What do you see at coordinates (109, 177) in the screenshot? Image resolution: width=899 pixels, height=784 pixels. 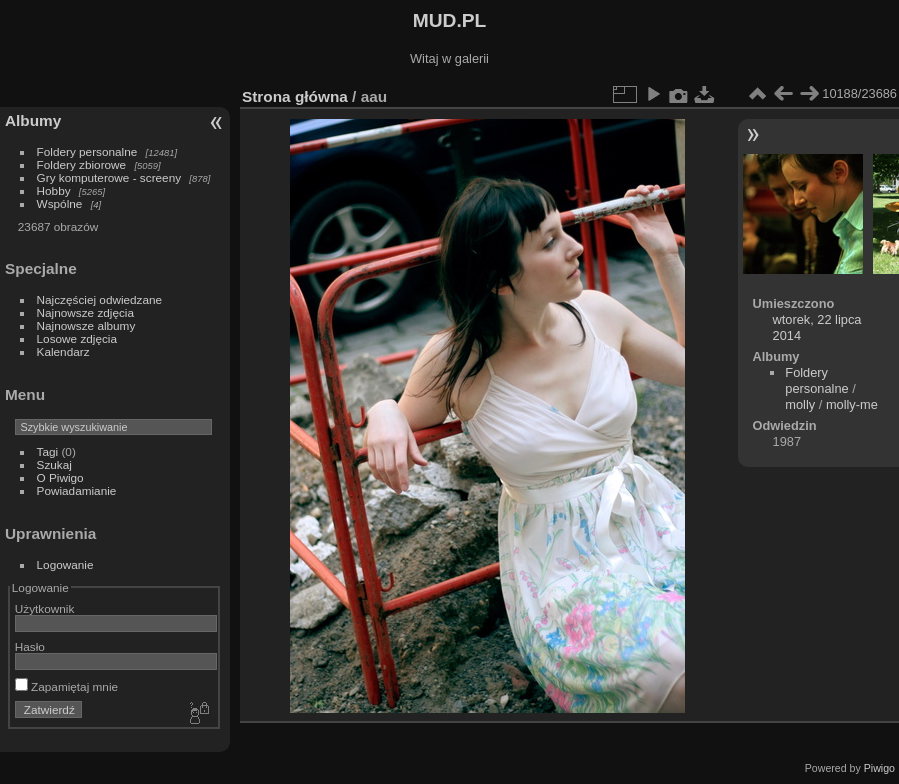 I see `Gry komputerowe - screeny` at bounding box center [109, 177].